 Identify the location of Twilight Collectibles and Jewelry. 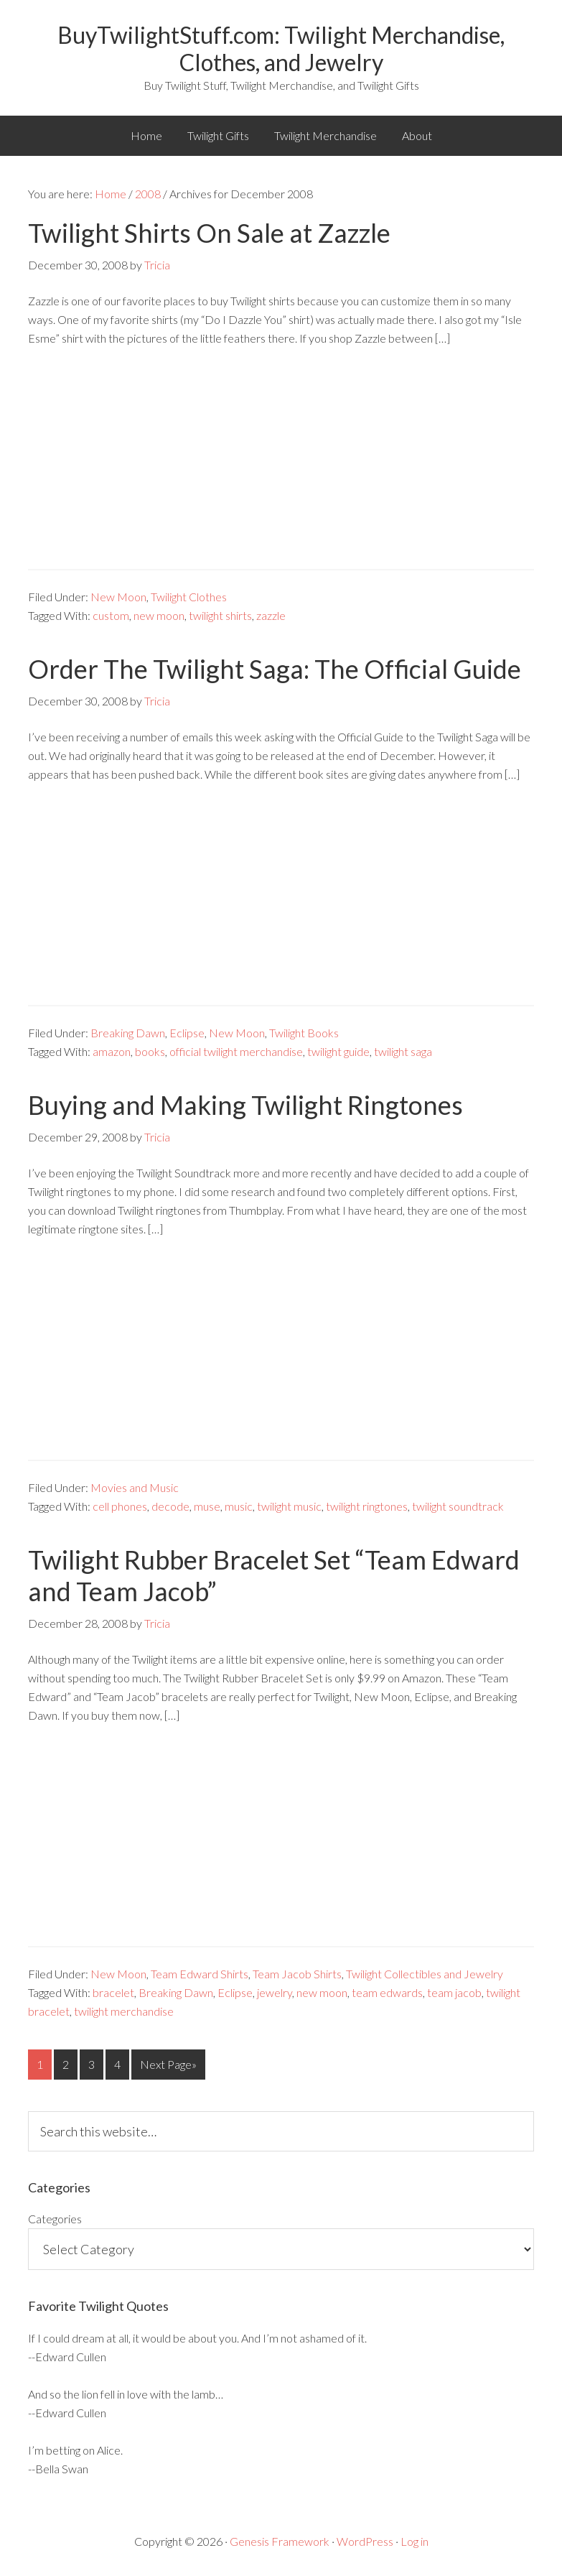
(424, 1973).